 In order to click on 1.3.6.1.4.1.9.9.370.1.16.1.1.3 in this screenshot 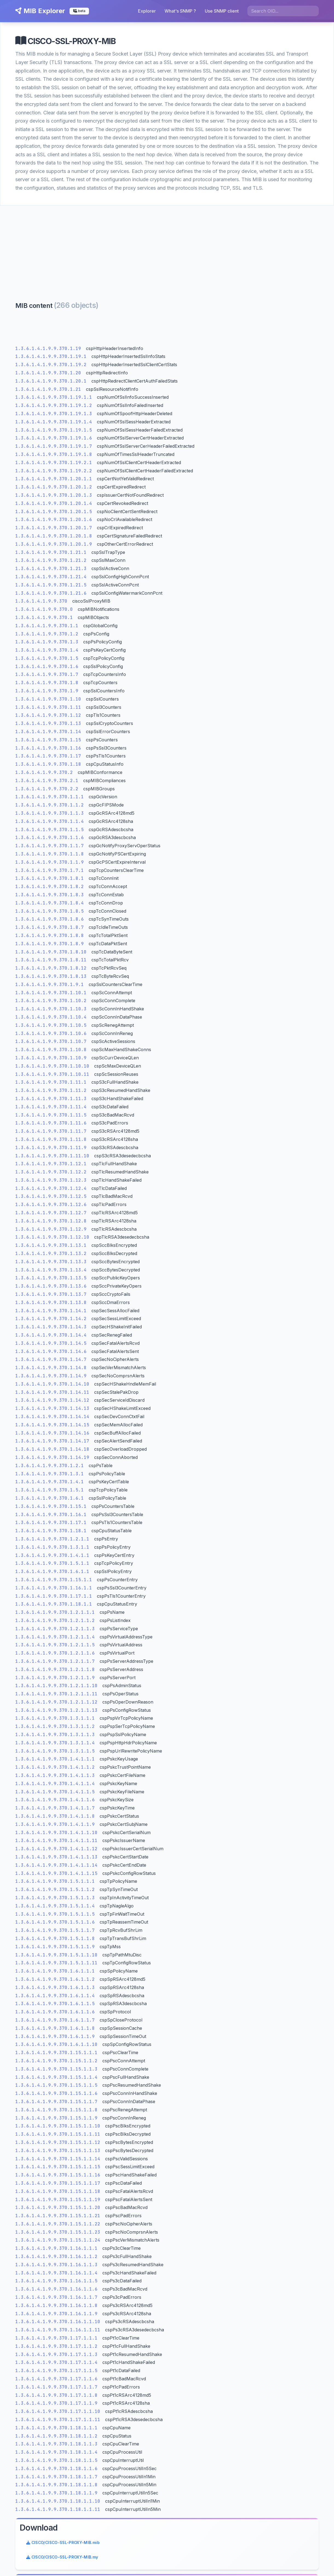, I will do `click(56, 2268)`.